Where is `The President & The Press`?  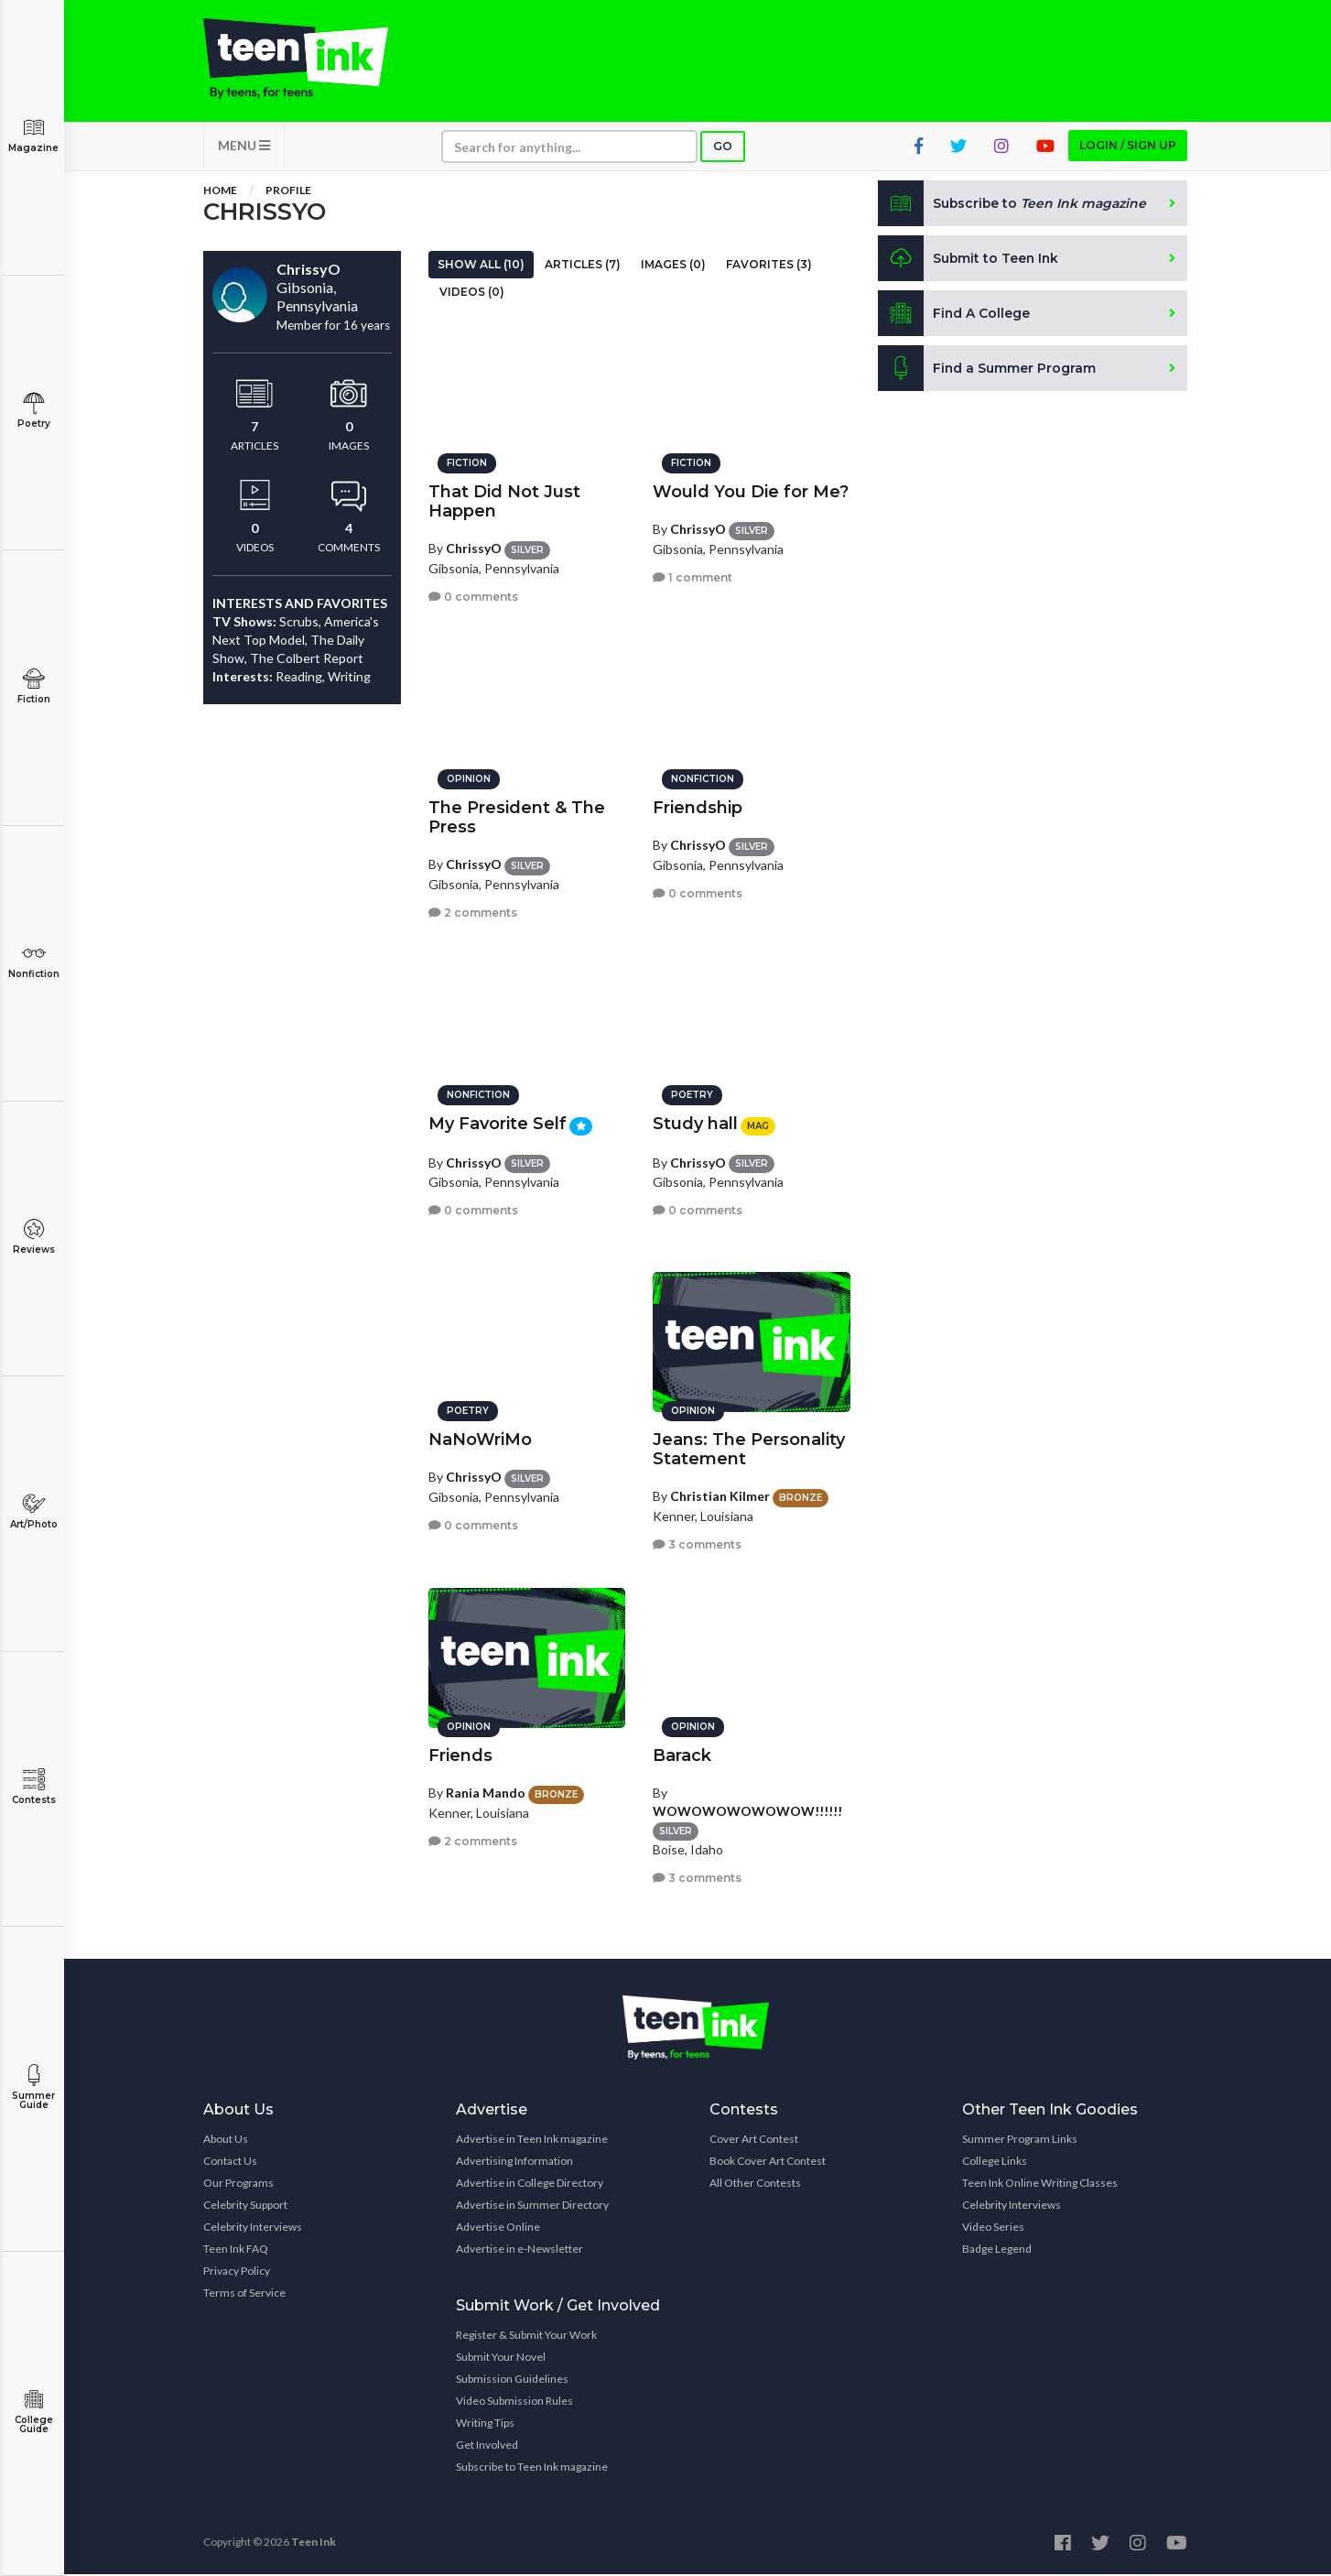 The President & The Press is located at coordinates (516, 816).